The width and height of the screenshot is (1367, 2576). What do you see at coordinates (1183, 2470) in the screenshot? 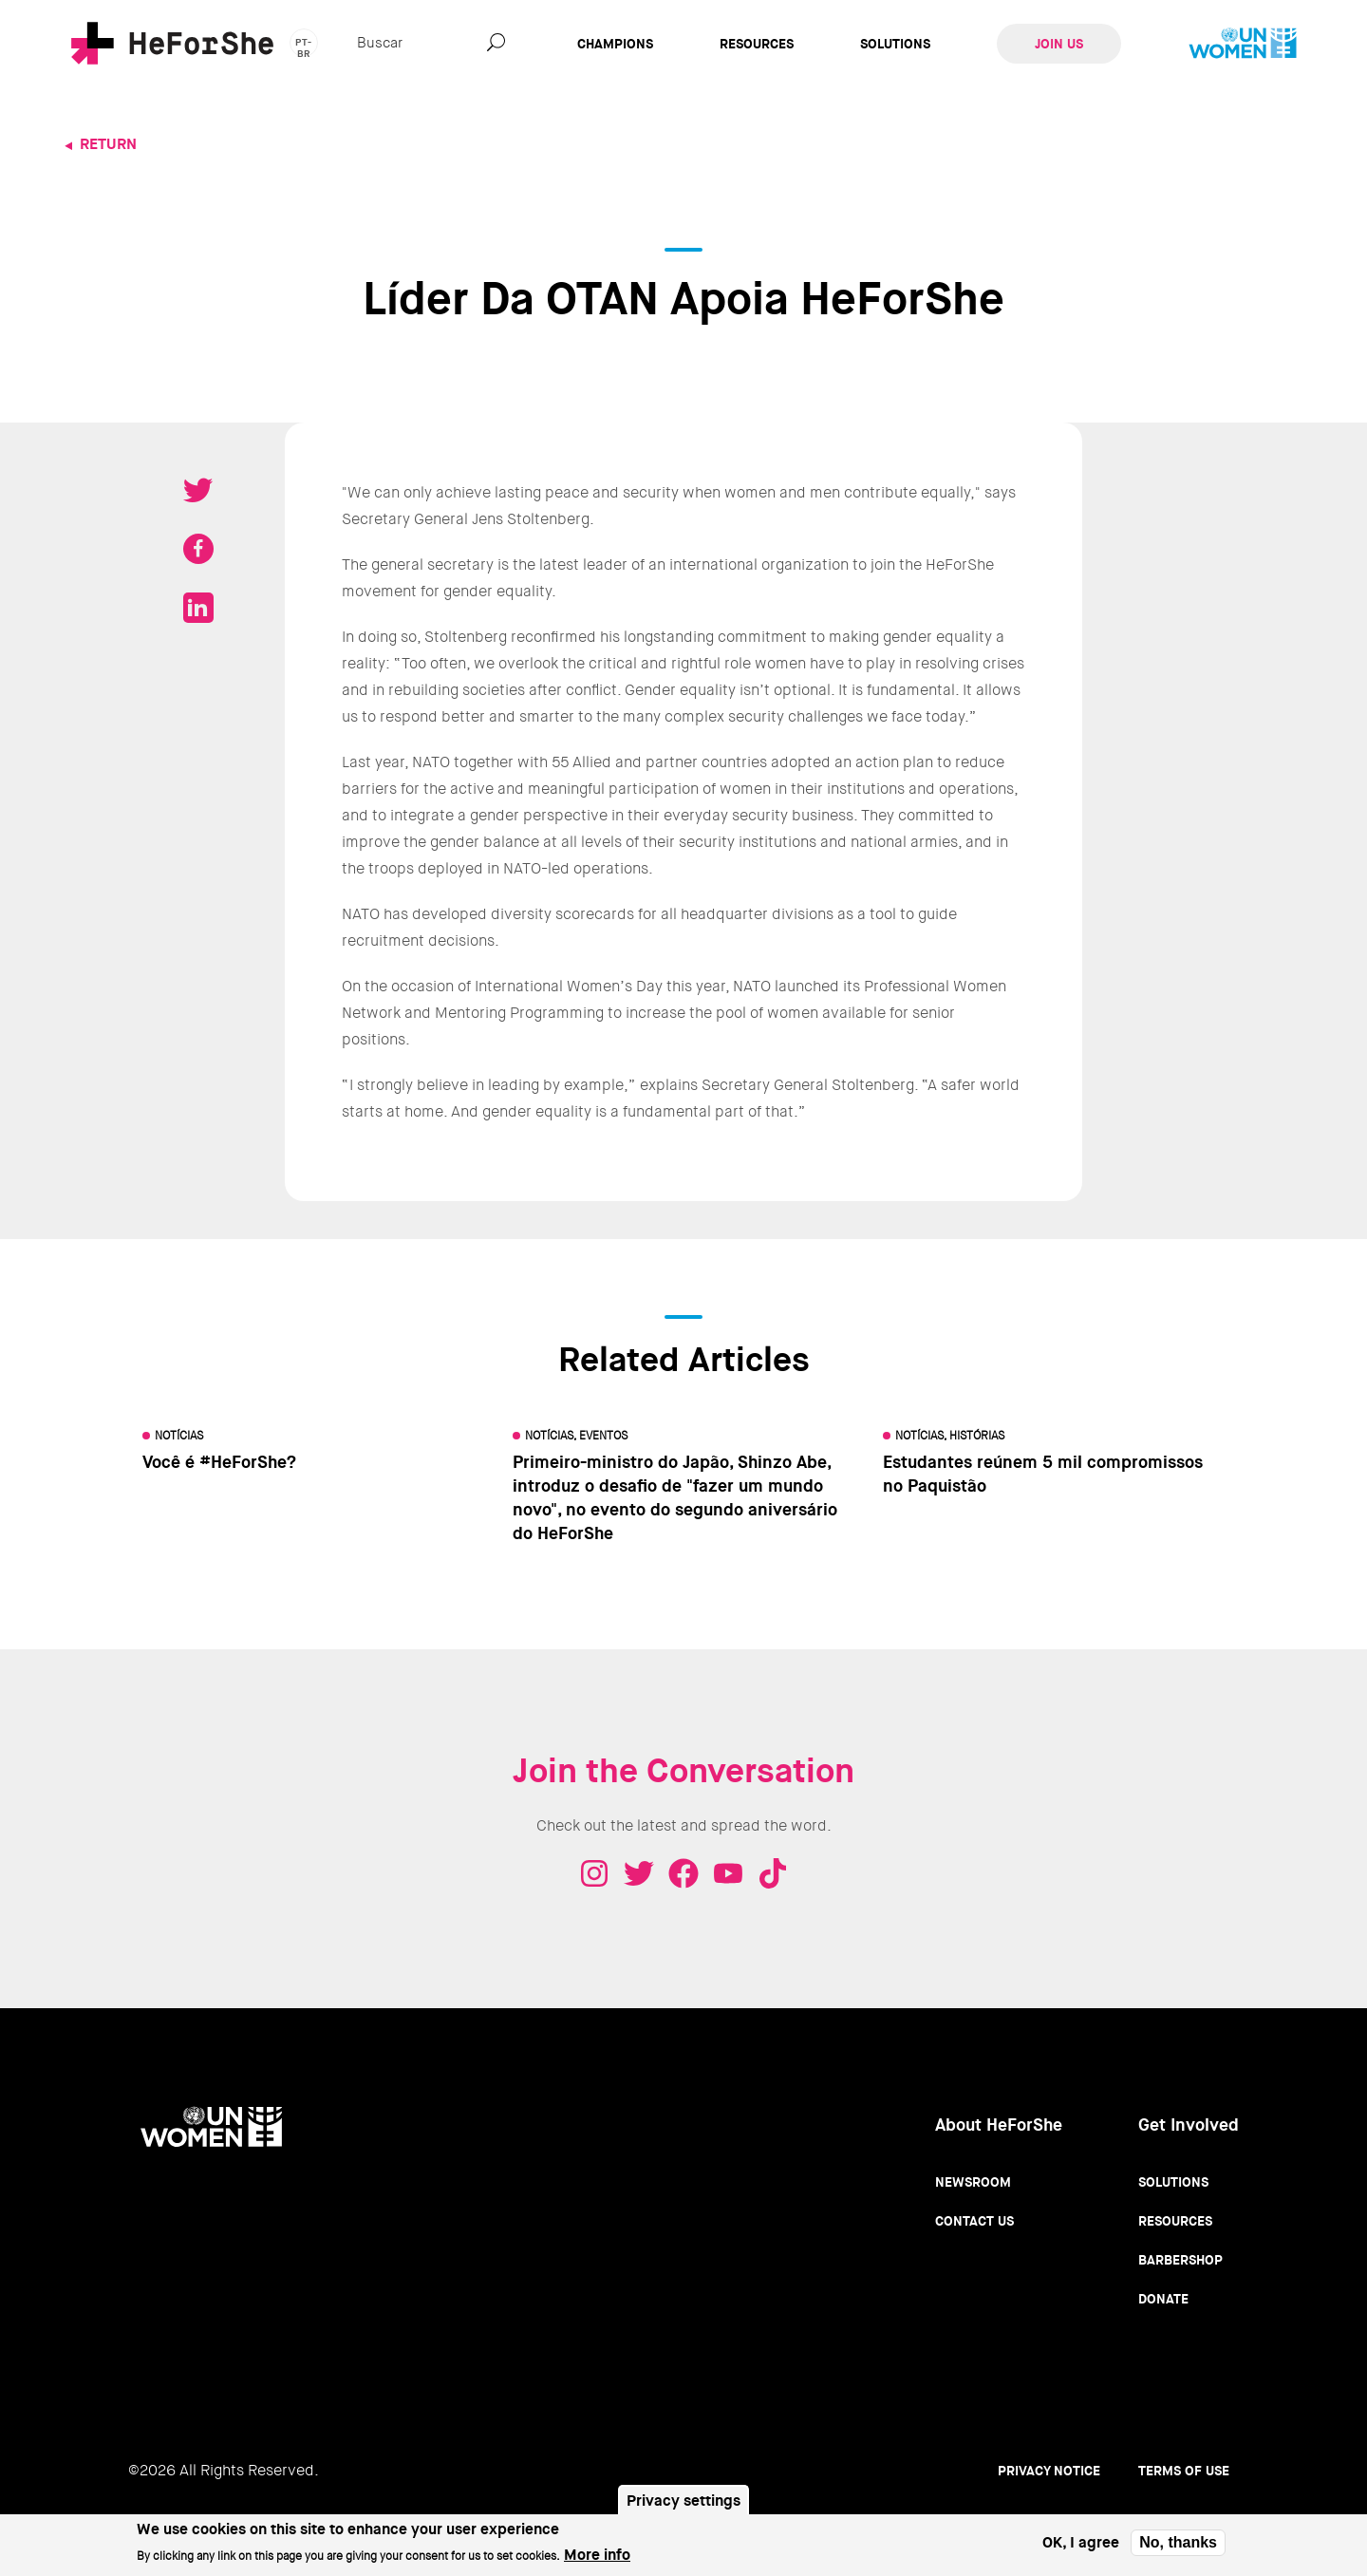
I see `Terms of use` at bounding box center [1183, 2470].